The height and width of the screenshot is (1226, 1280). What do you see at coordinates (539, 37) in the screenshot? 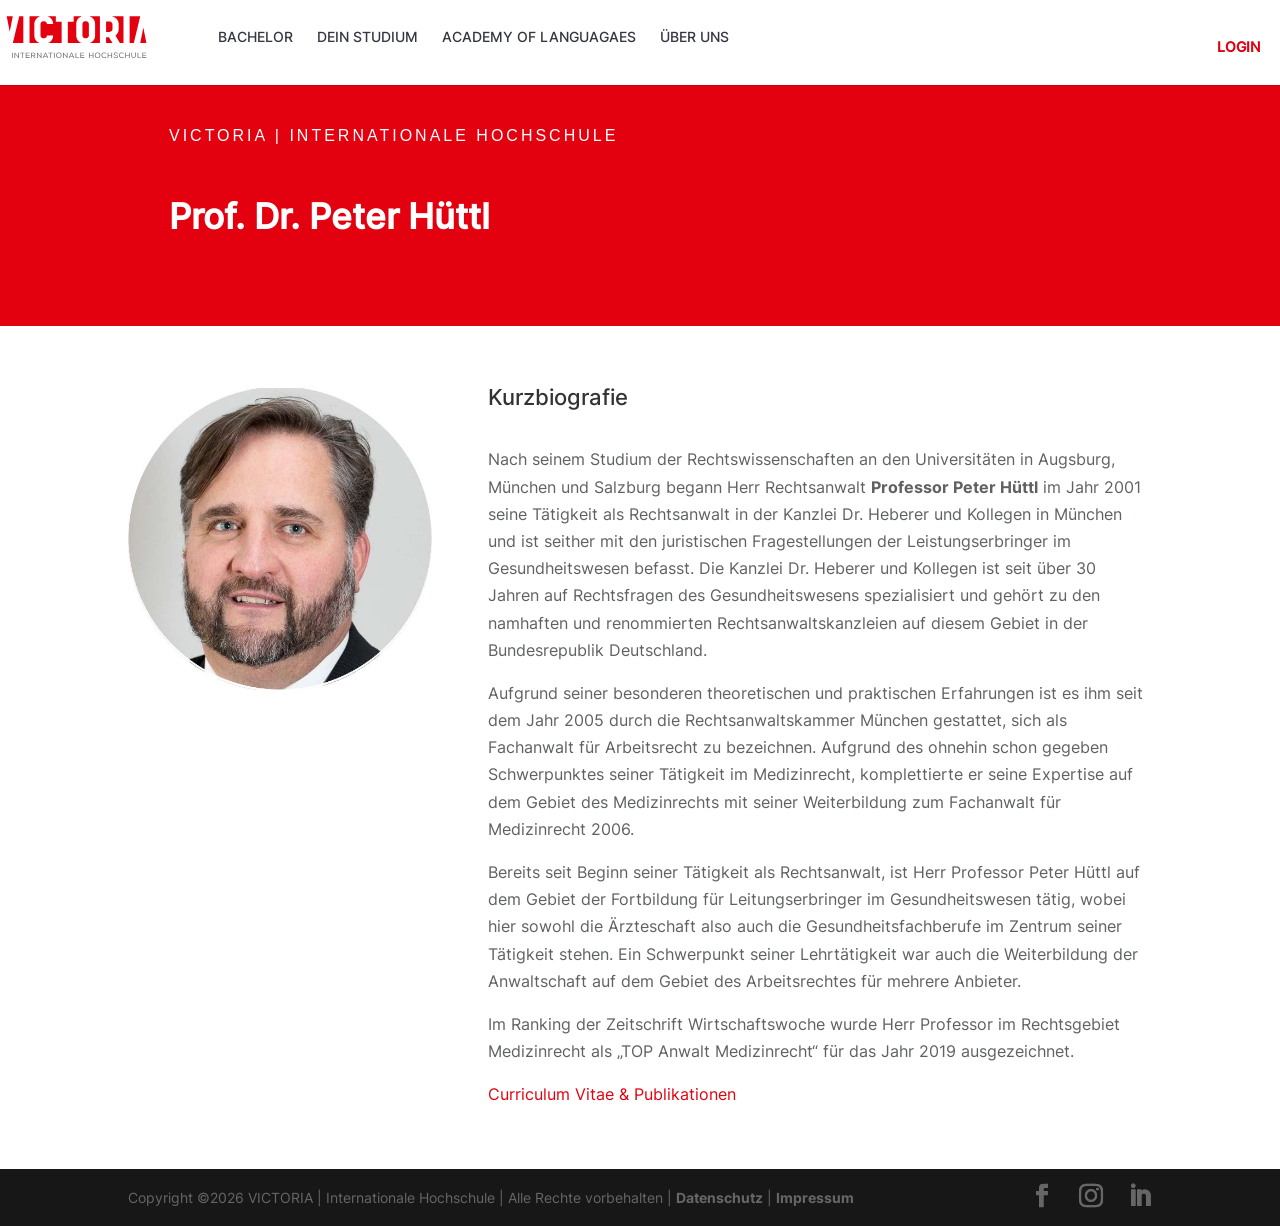
I see `ACADEMY OF LANGUAGAES` at bounding box center [539, 37].